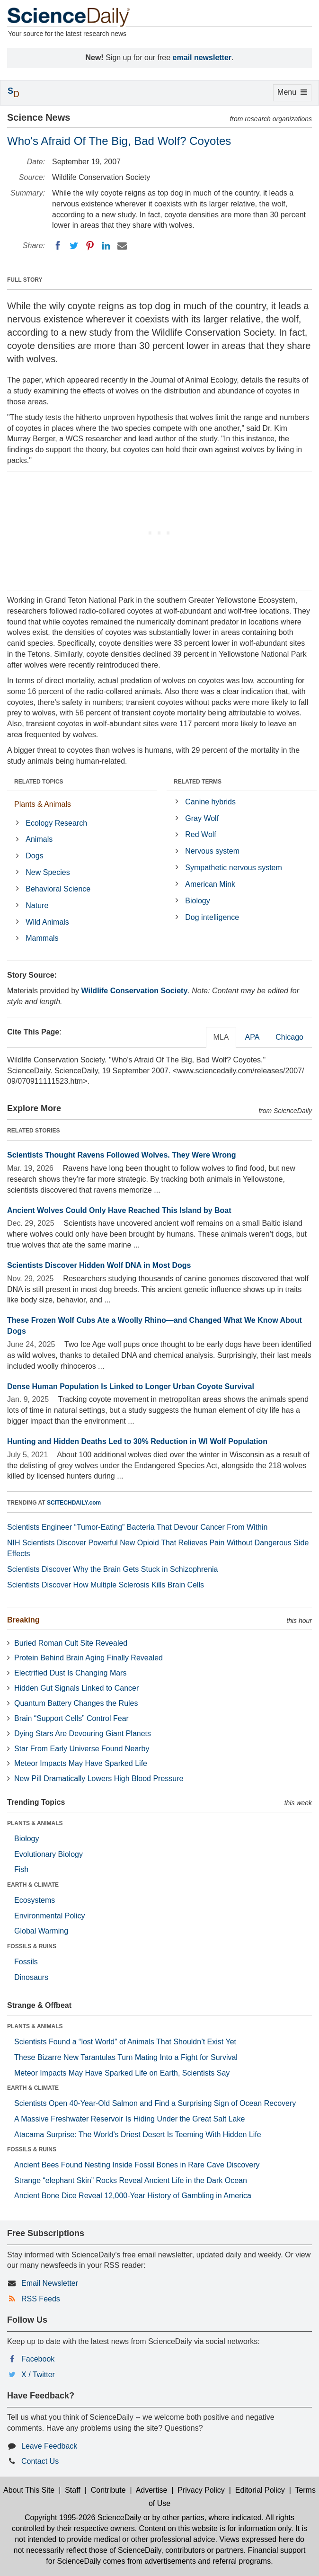 The height and width of the screenshot is (2576, 319). I want to click on Electrified Dust Is Changing Mars, so click(70, 1673).